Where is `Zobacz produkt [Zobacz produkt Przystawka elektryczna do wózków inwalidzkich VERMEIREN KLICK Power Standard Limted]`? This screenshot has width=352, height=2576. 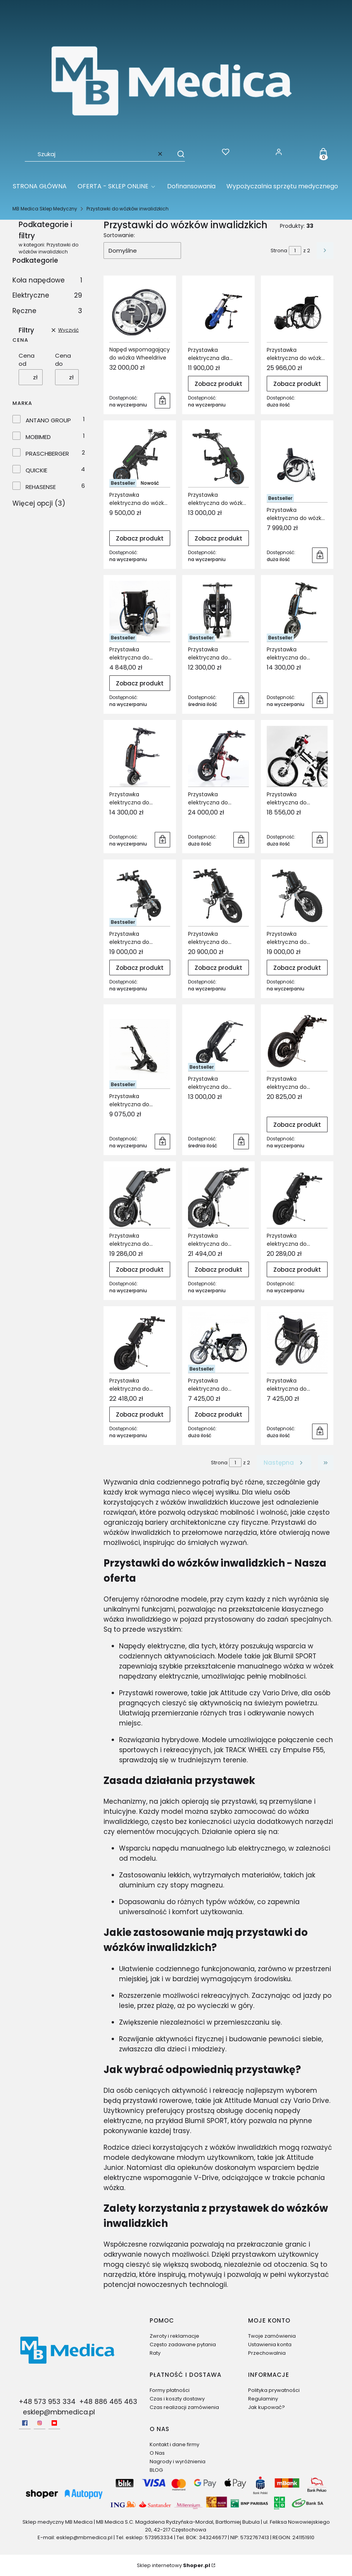
Zobacz produkt [Zobacz produkt Przystawka elektryczna do wózków inwalidzkich VERMEIREN KLICK Power Standard Limted] is located at coordinates (140, 1270).